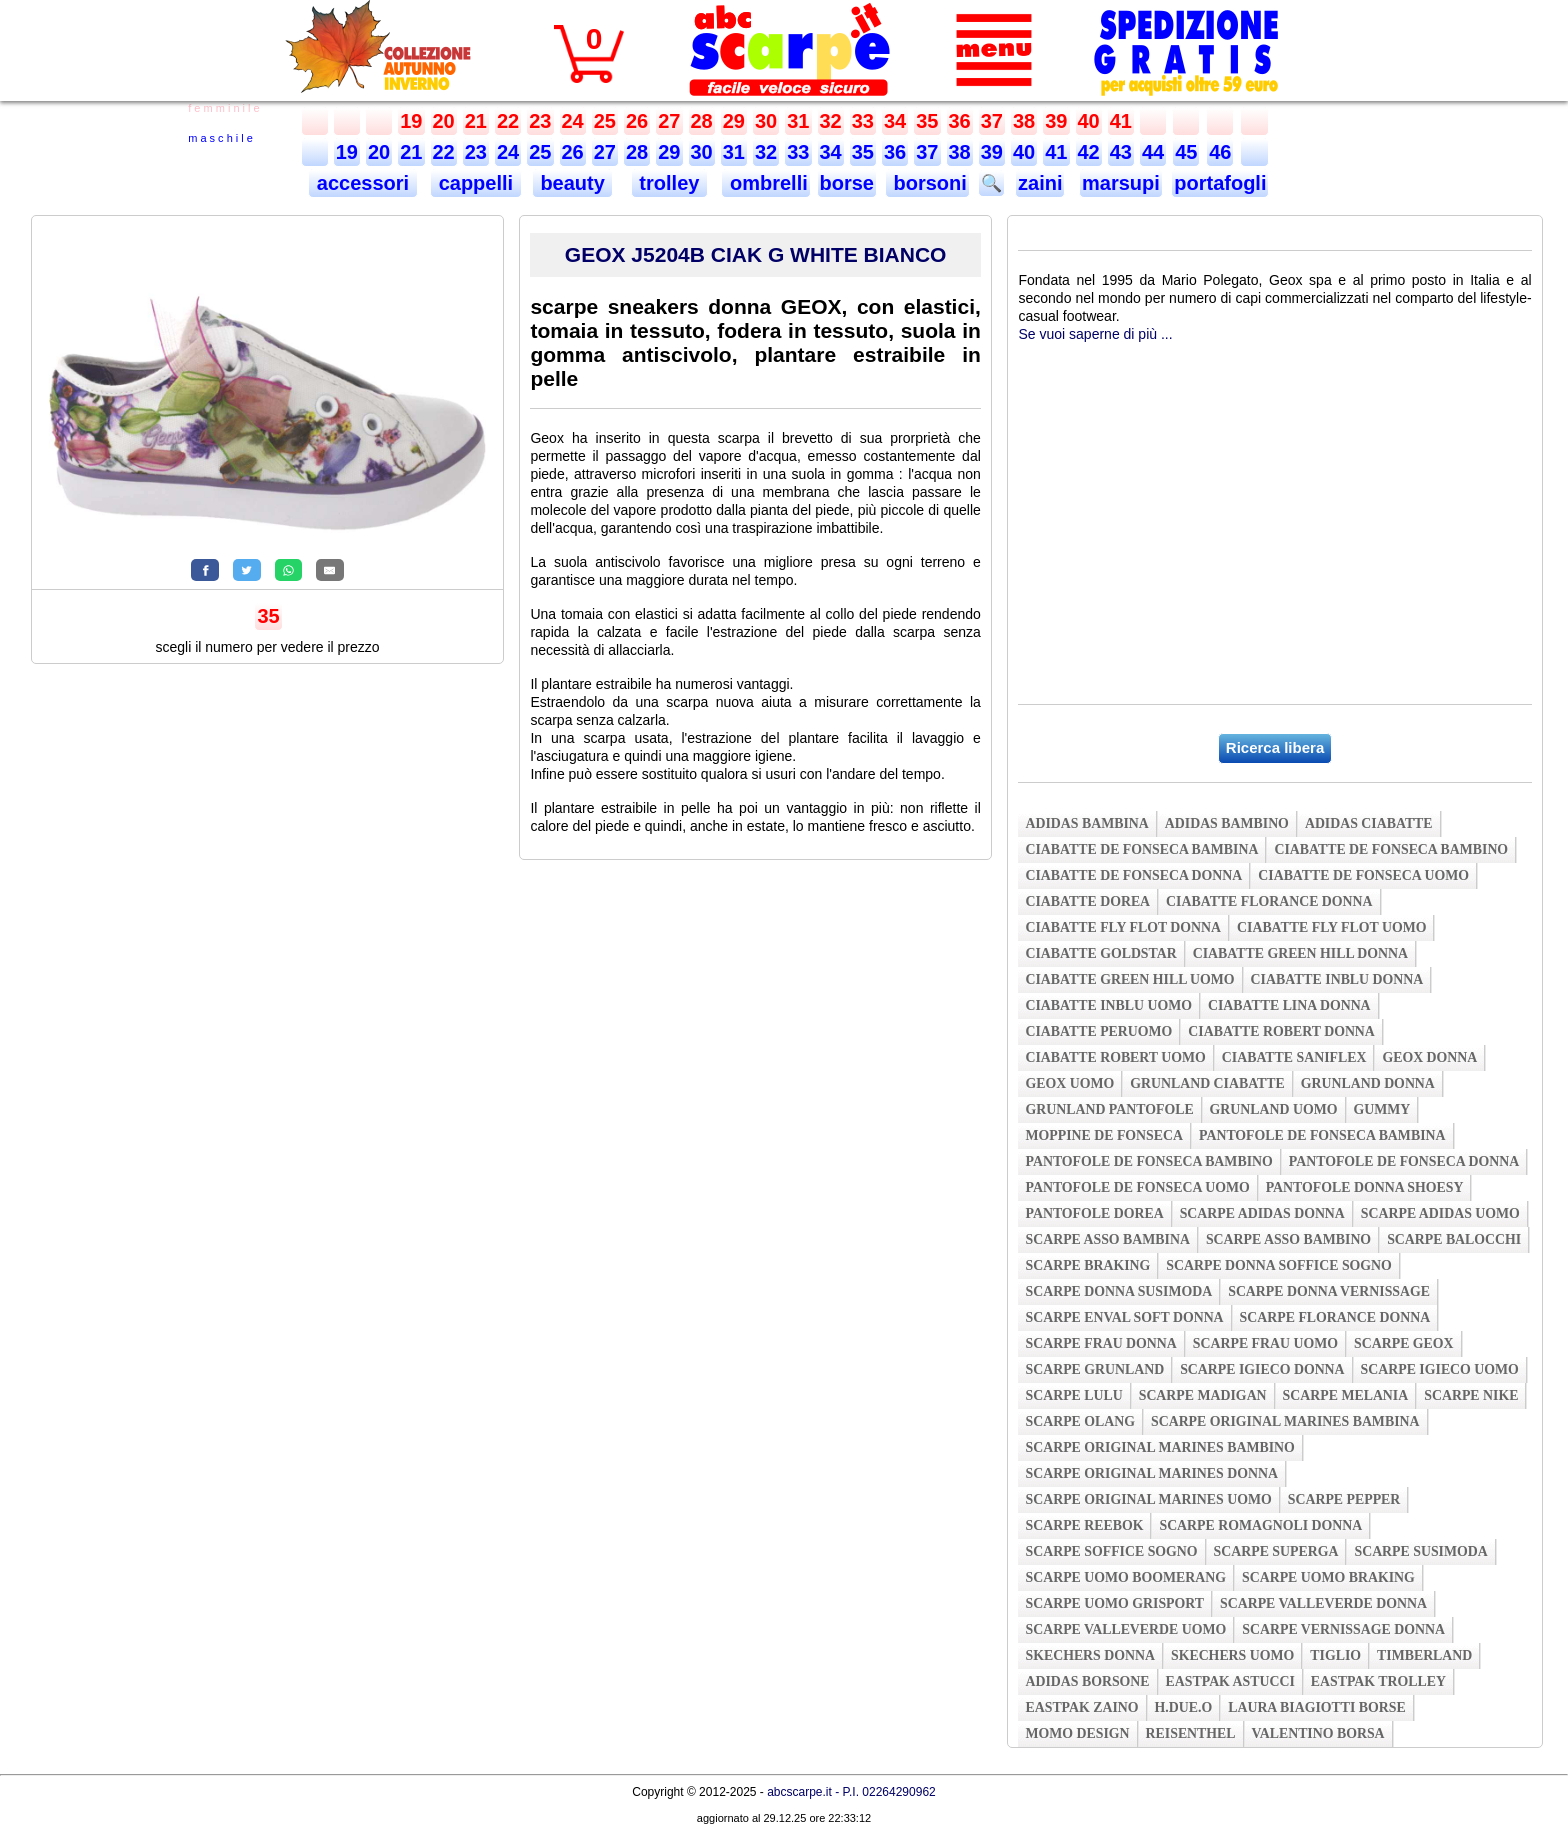  Describe the element at coordinates (1382, 1109) in the screenshot. I see `gummy` at that location.